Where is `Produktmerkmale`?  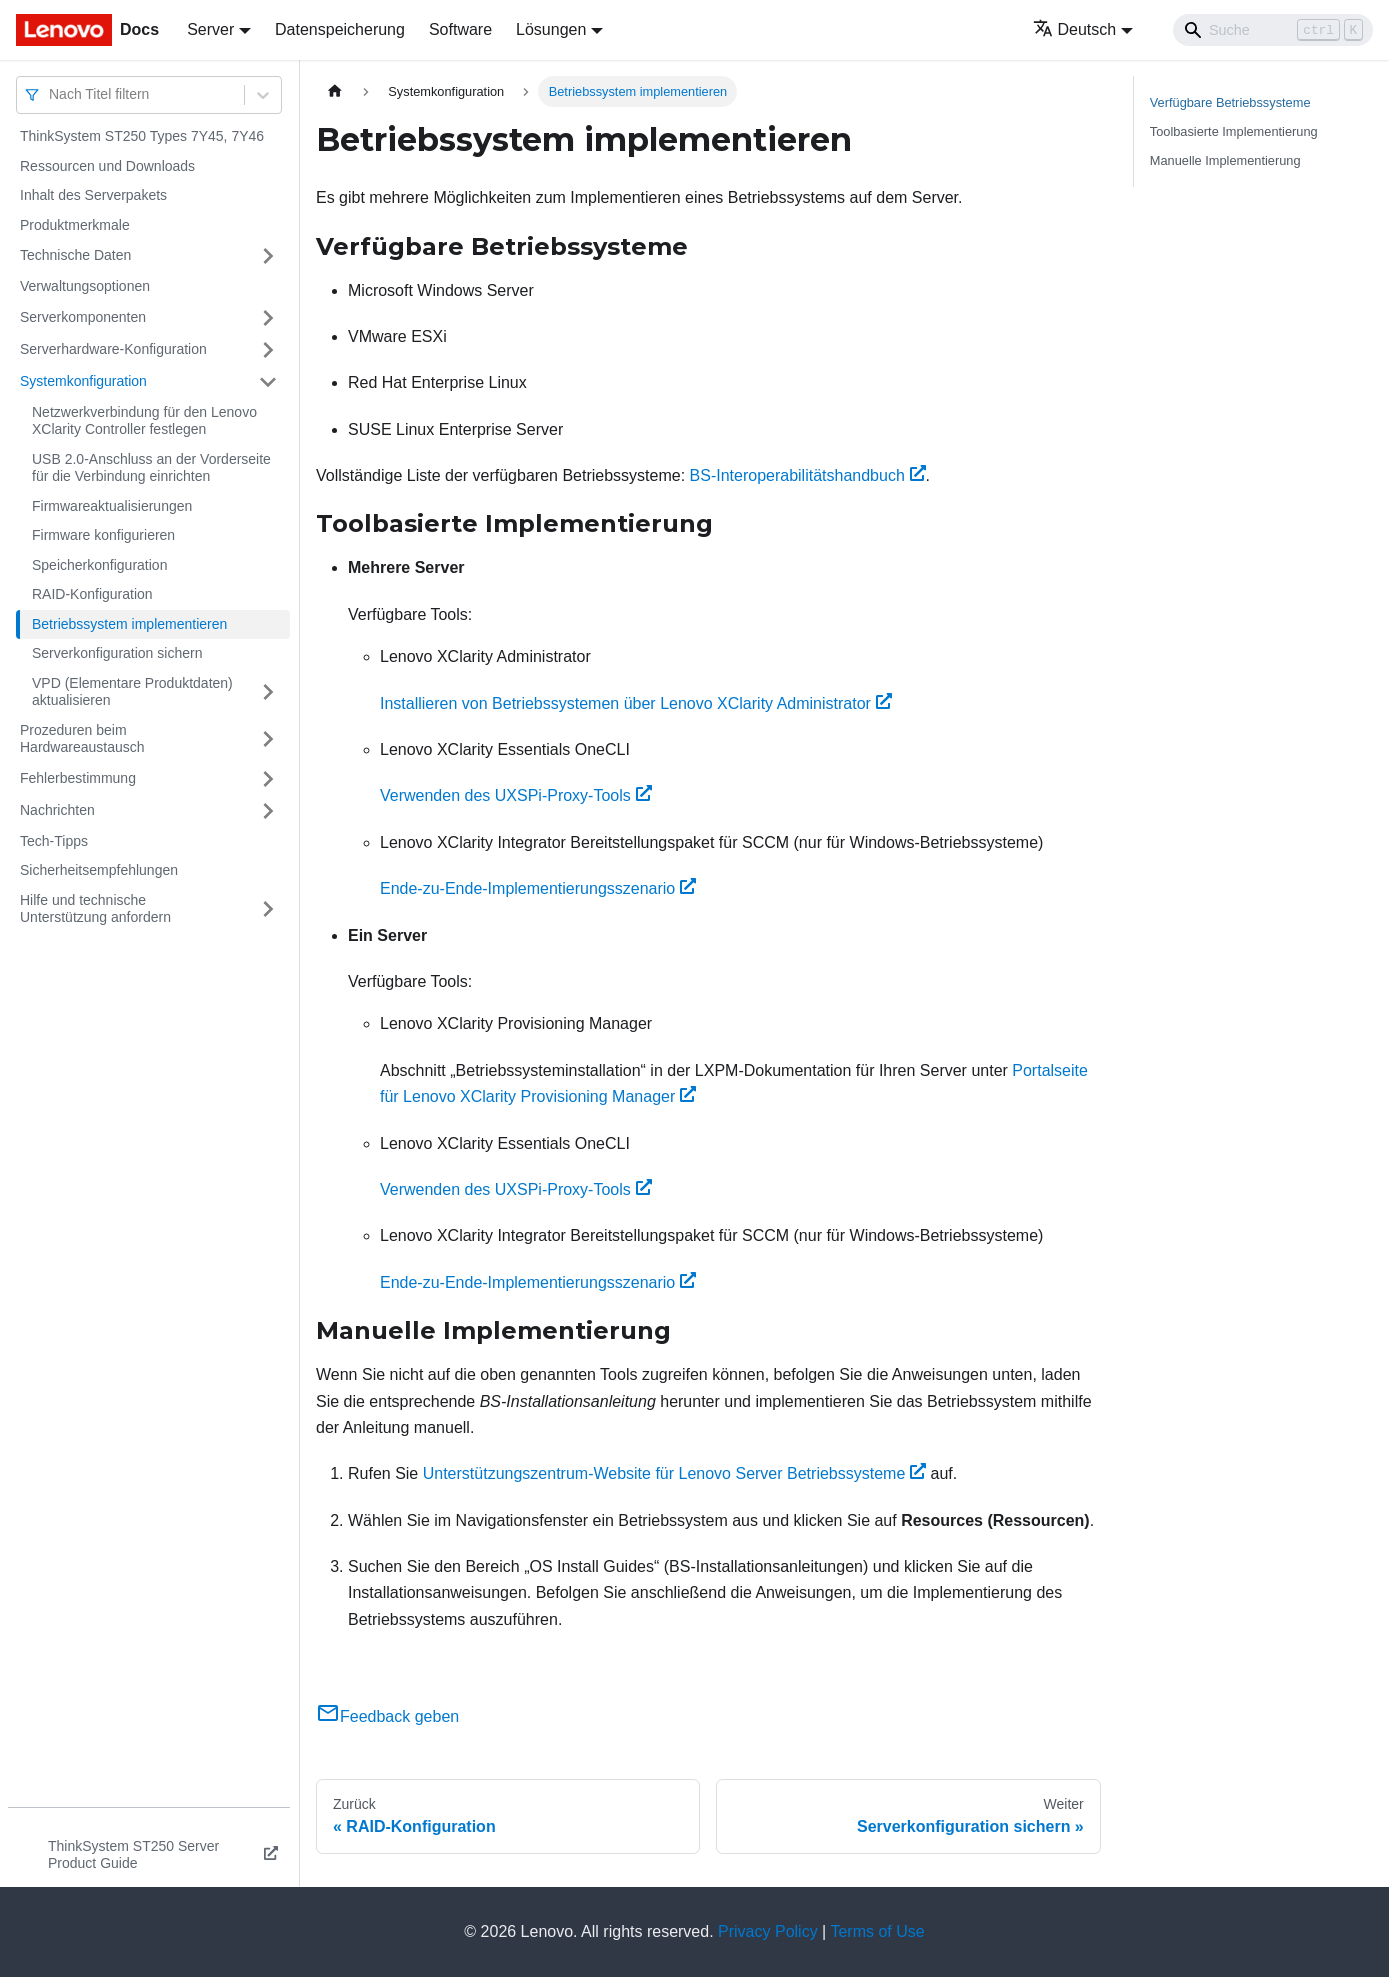
Produktmerkmale is located at coordinates (75, 225).